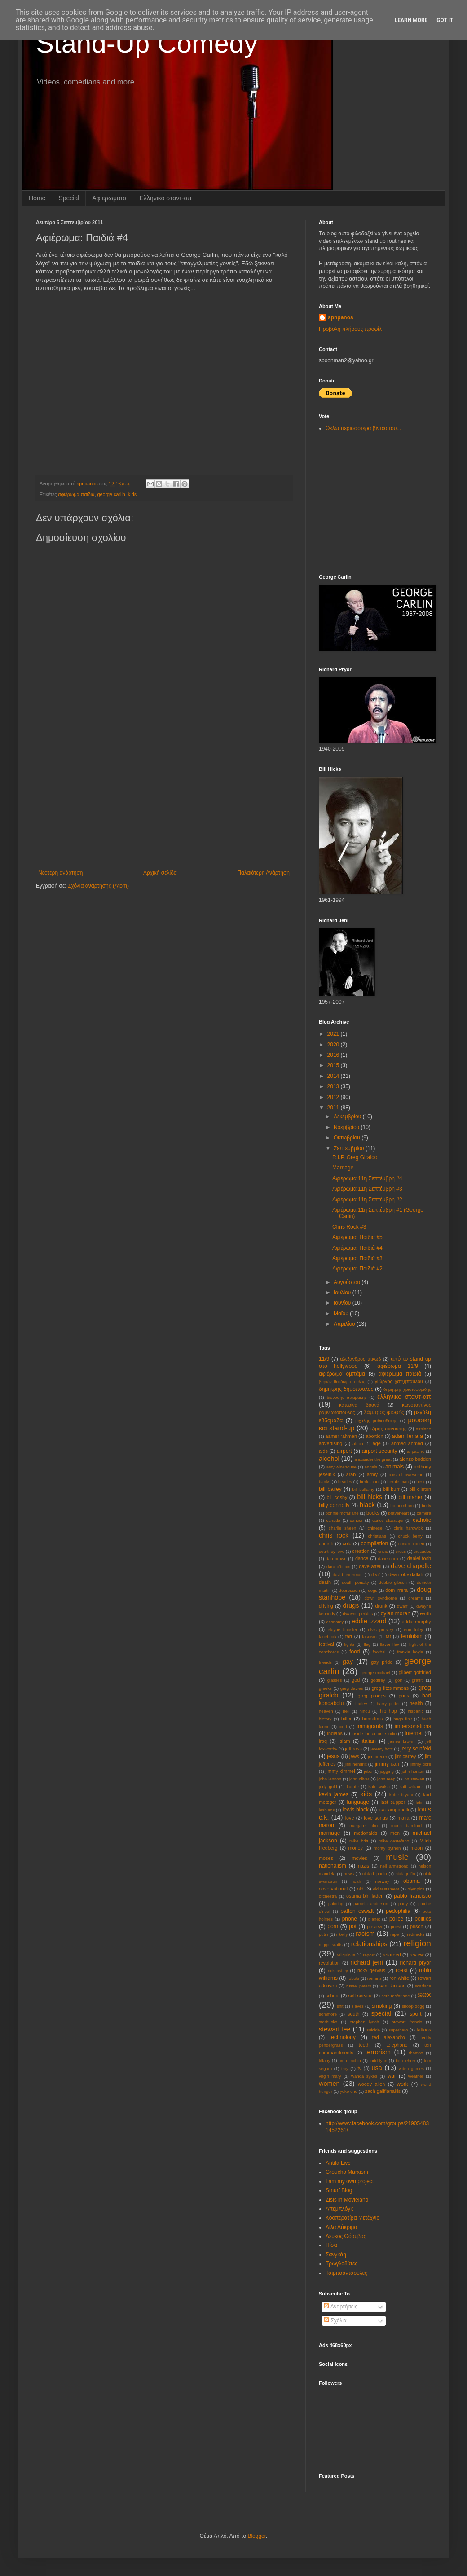 This screenshot has height=2576, width=467. What do you see at coordinates (364, 2045) in the screenshot?
I see `teeth` at bounding box center [364, 2045].